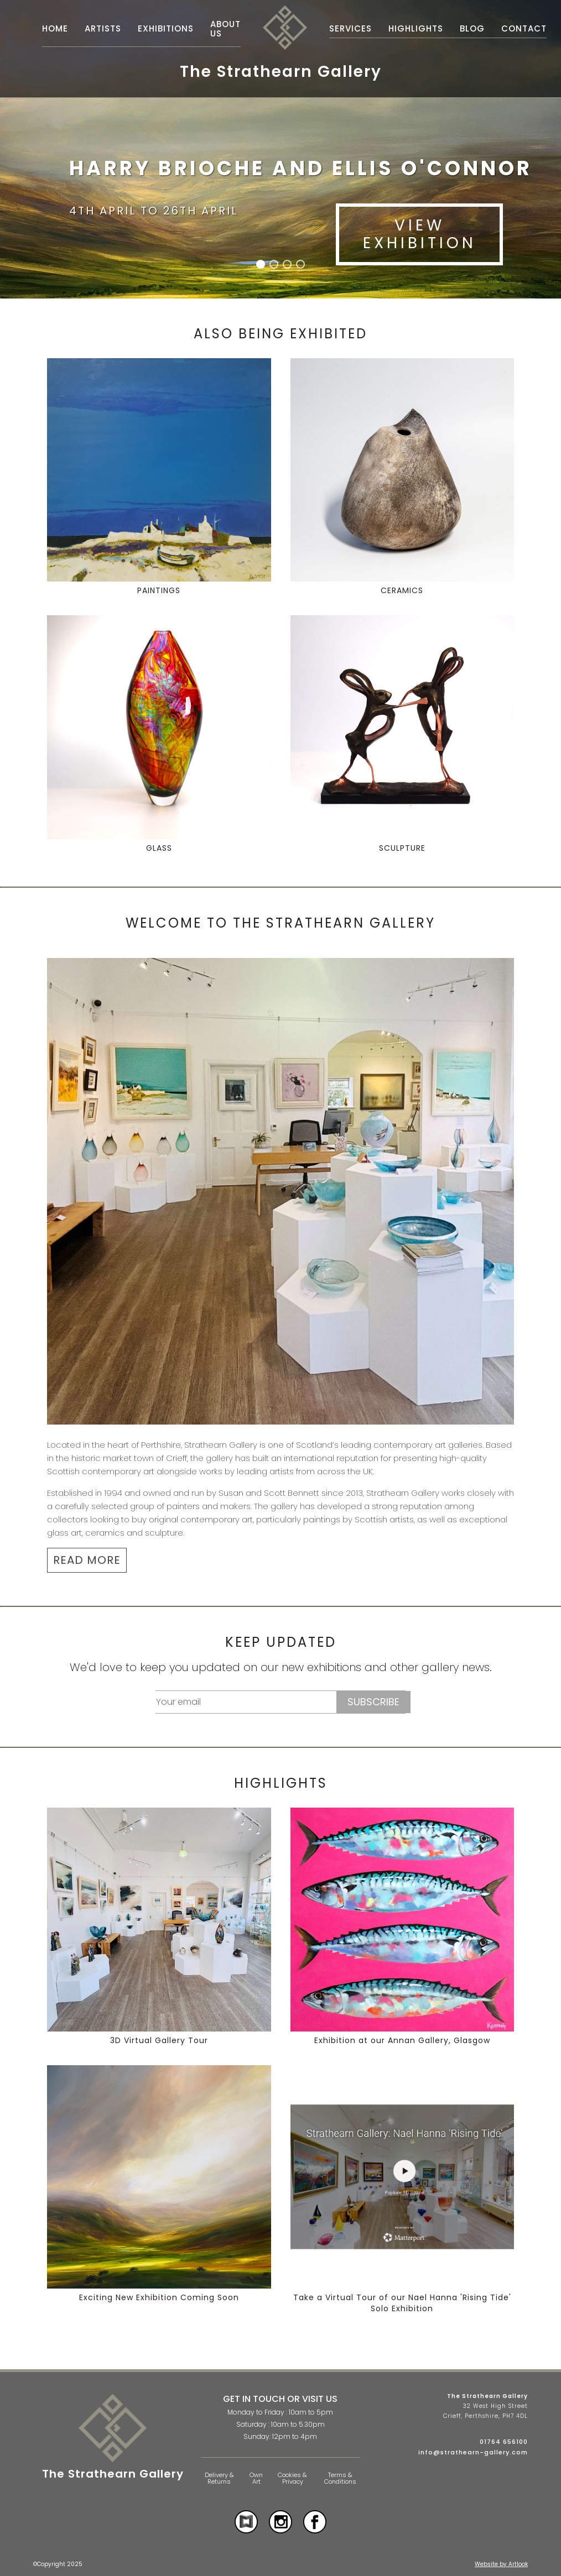  Describe the element at coordinates (225, 29) in the screenshot. I see `About Us` at that location.